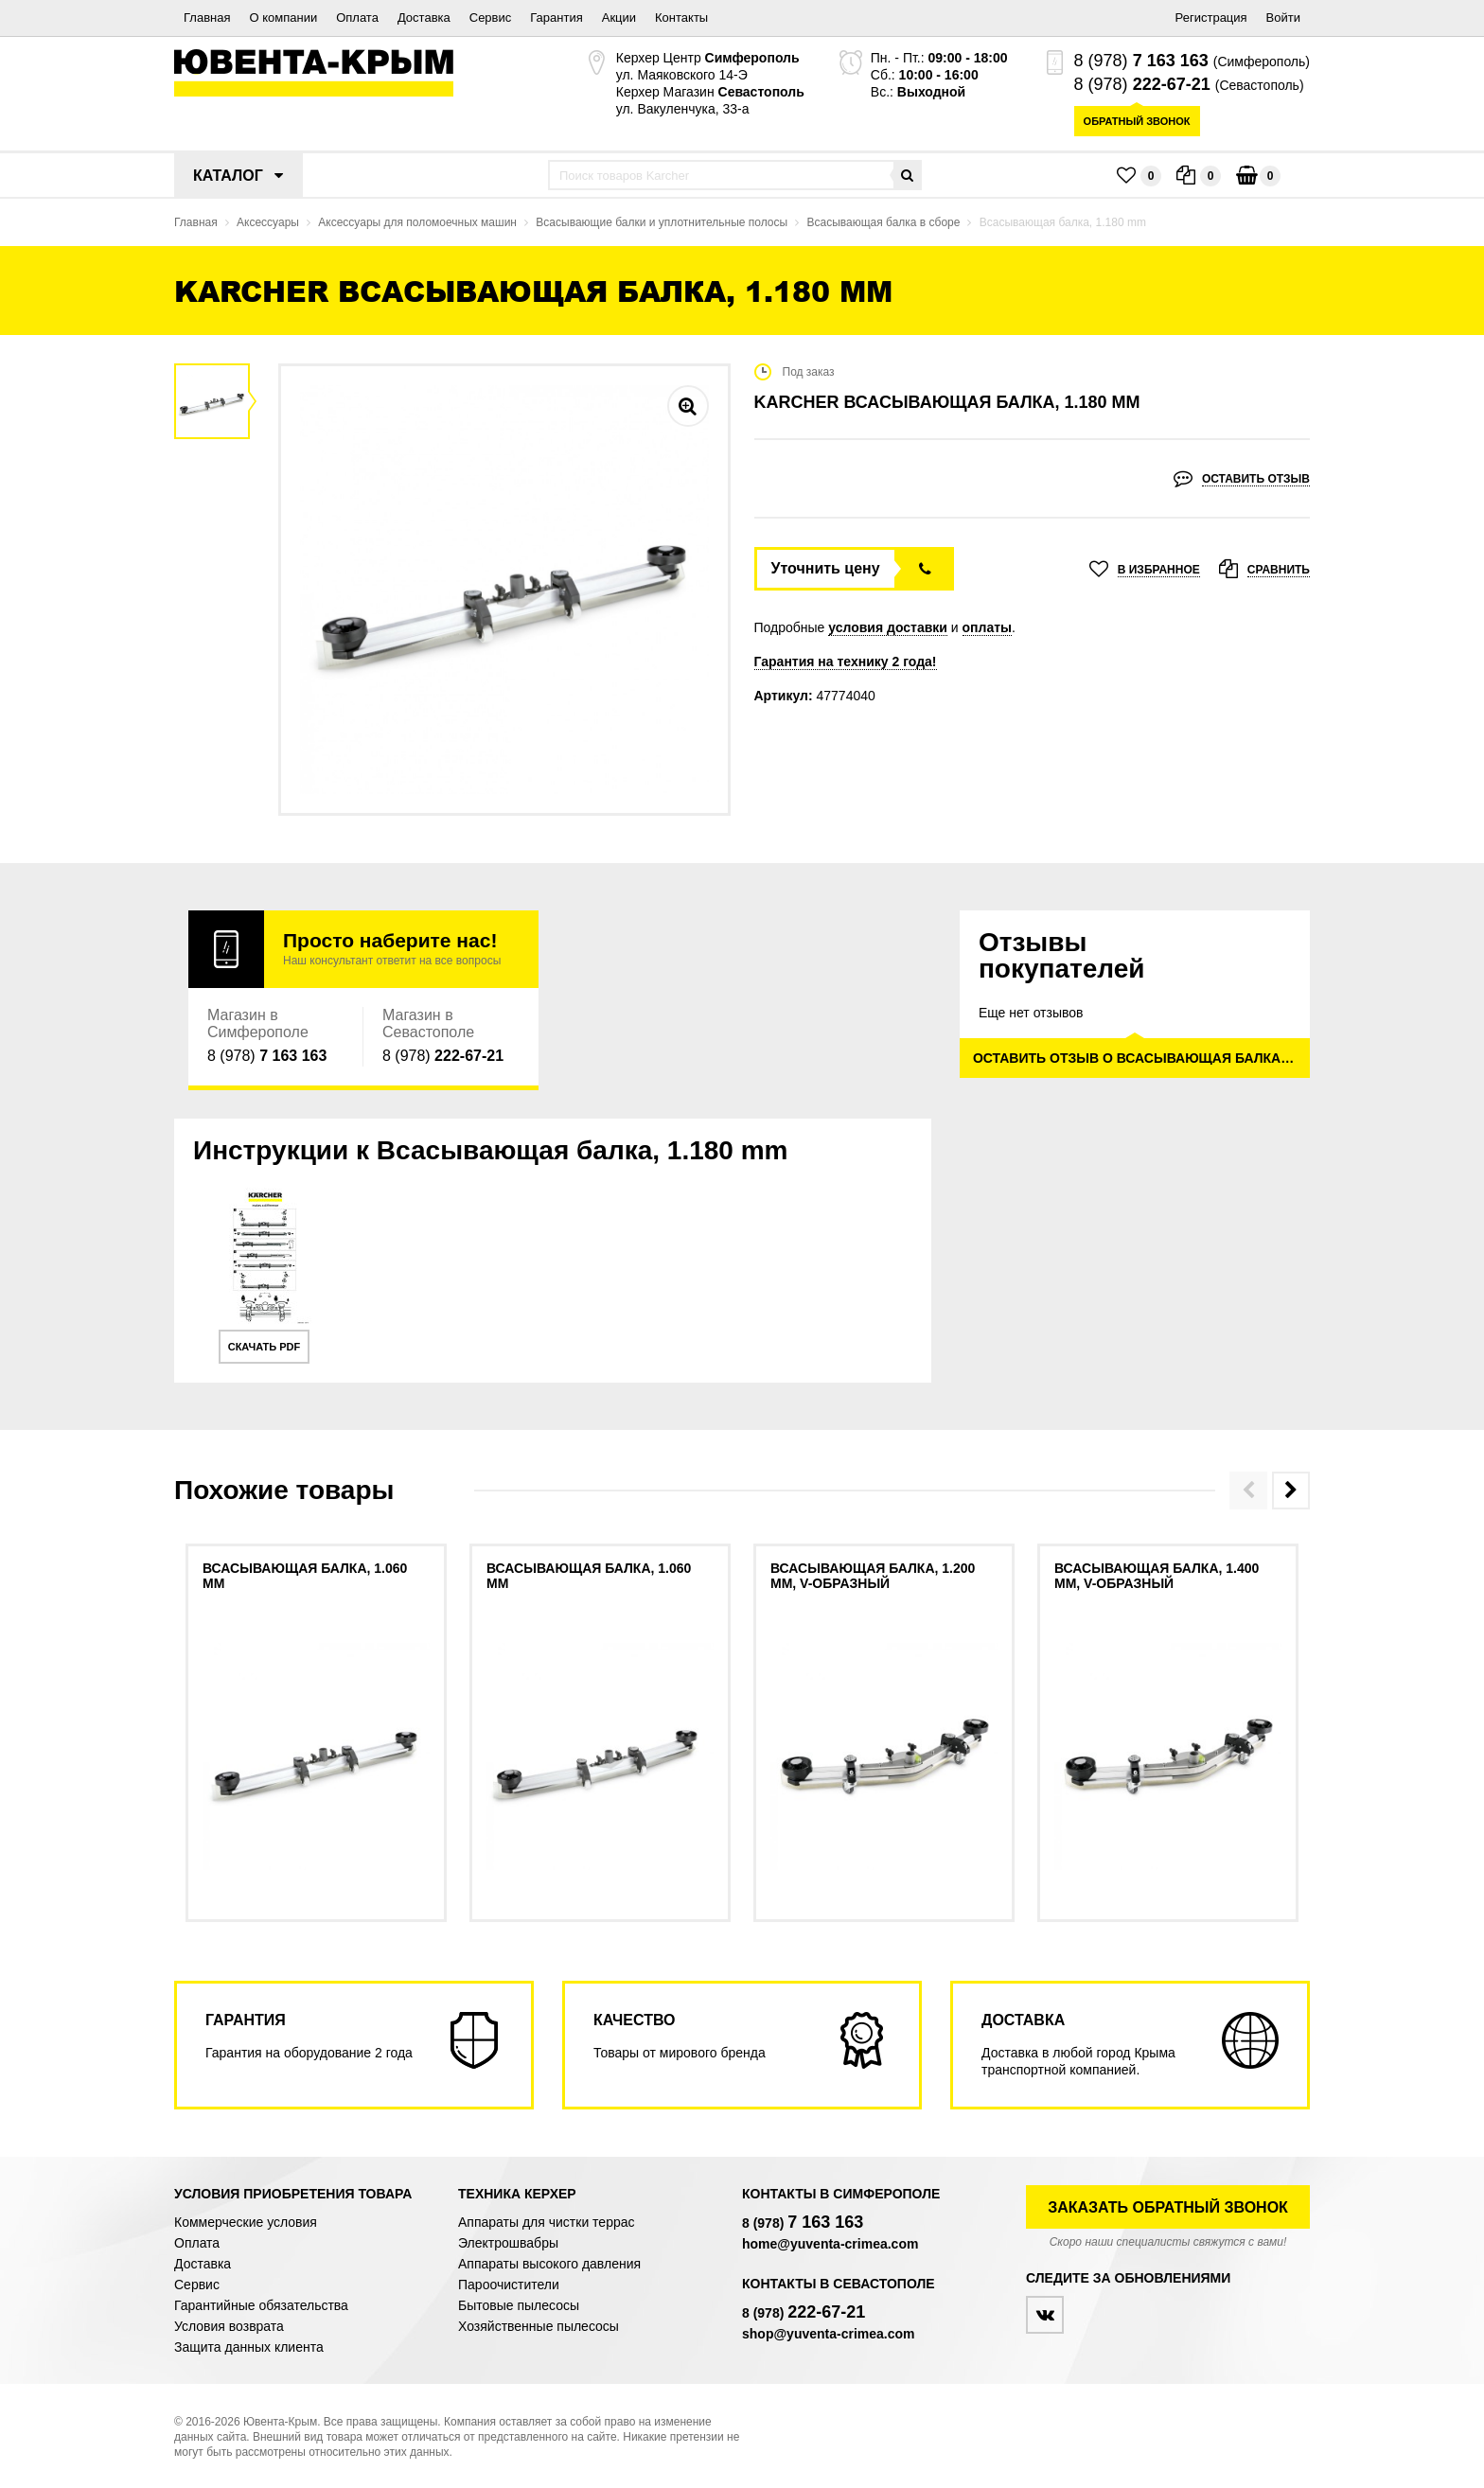 This screenshot has width=1484, height=2488. What do you see at coordinates (681, 17) in the screenshot?
I see `Контакты` at bounding box center [681, 17].